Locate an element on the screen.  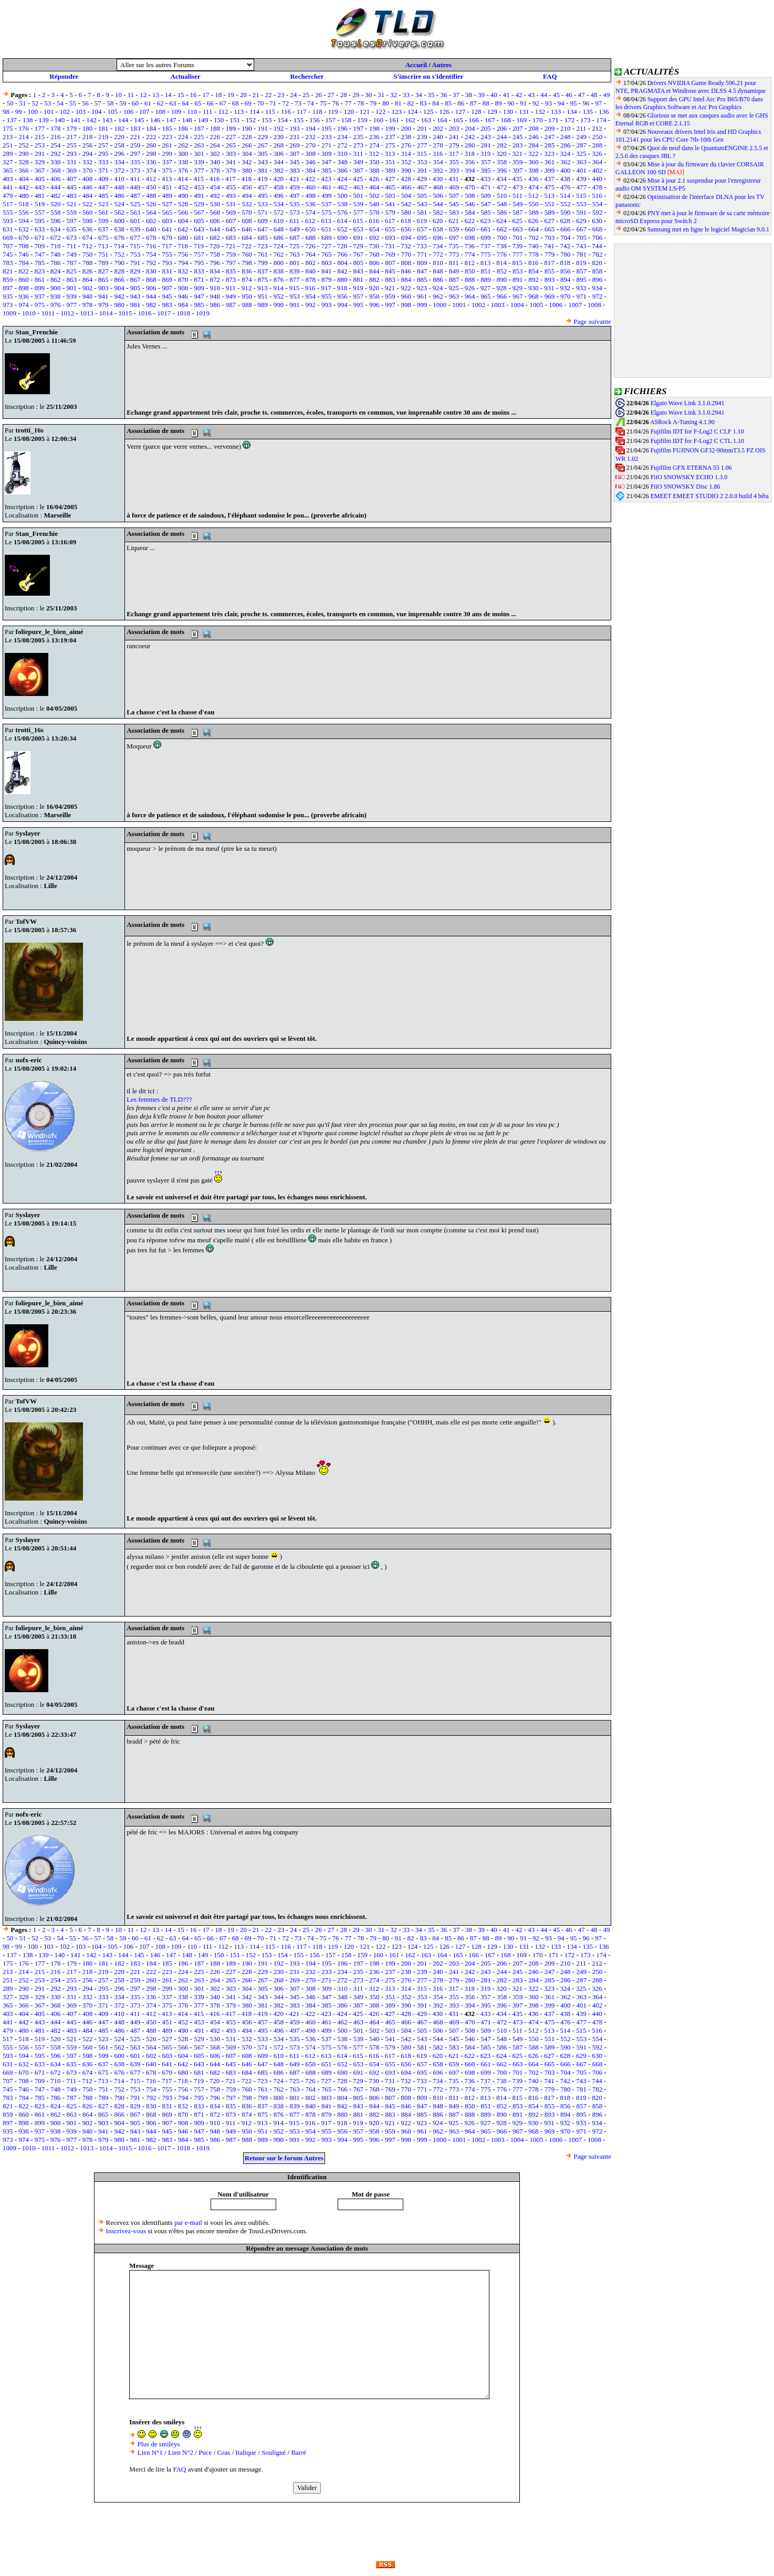
304 is located at coordinates (247, 153).